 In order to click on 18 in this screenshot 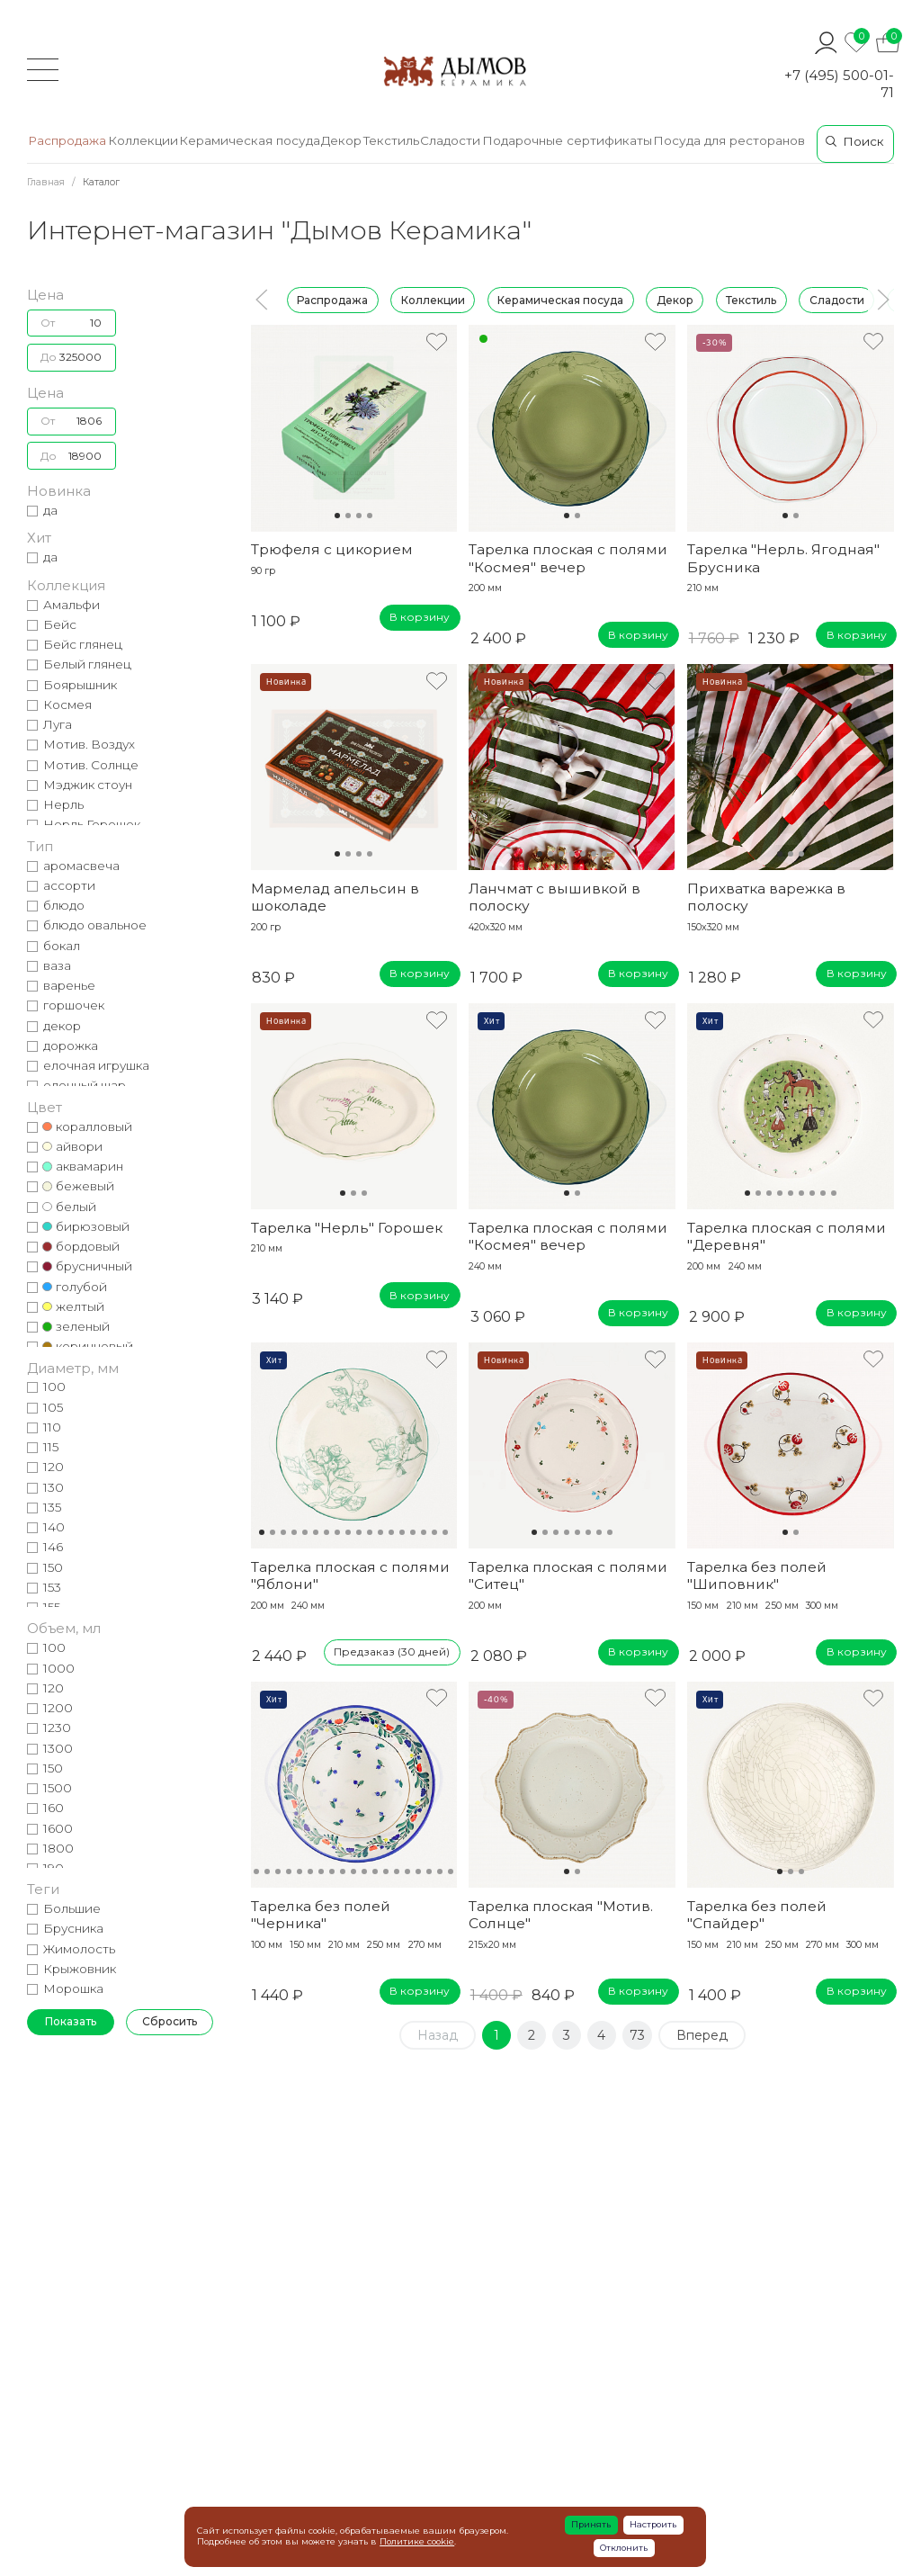, I will do `click(445, 1532)`.